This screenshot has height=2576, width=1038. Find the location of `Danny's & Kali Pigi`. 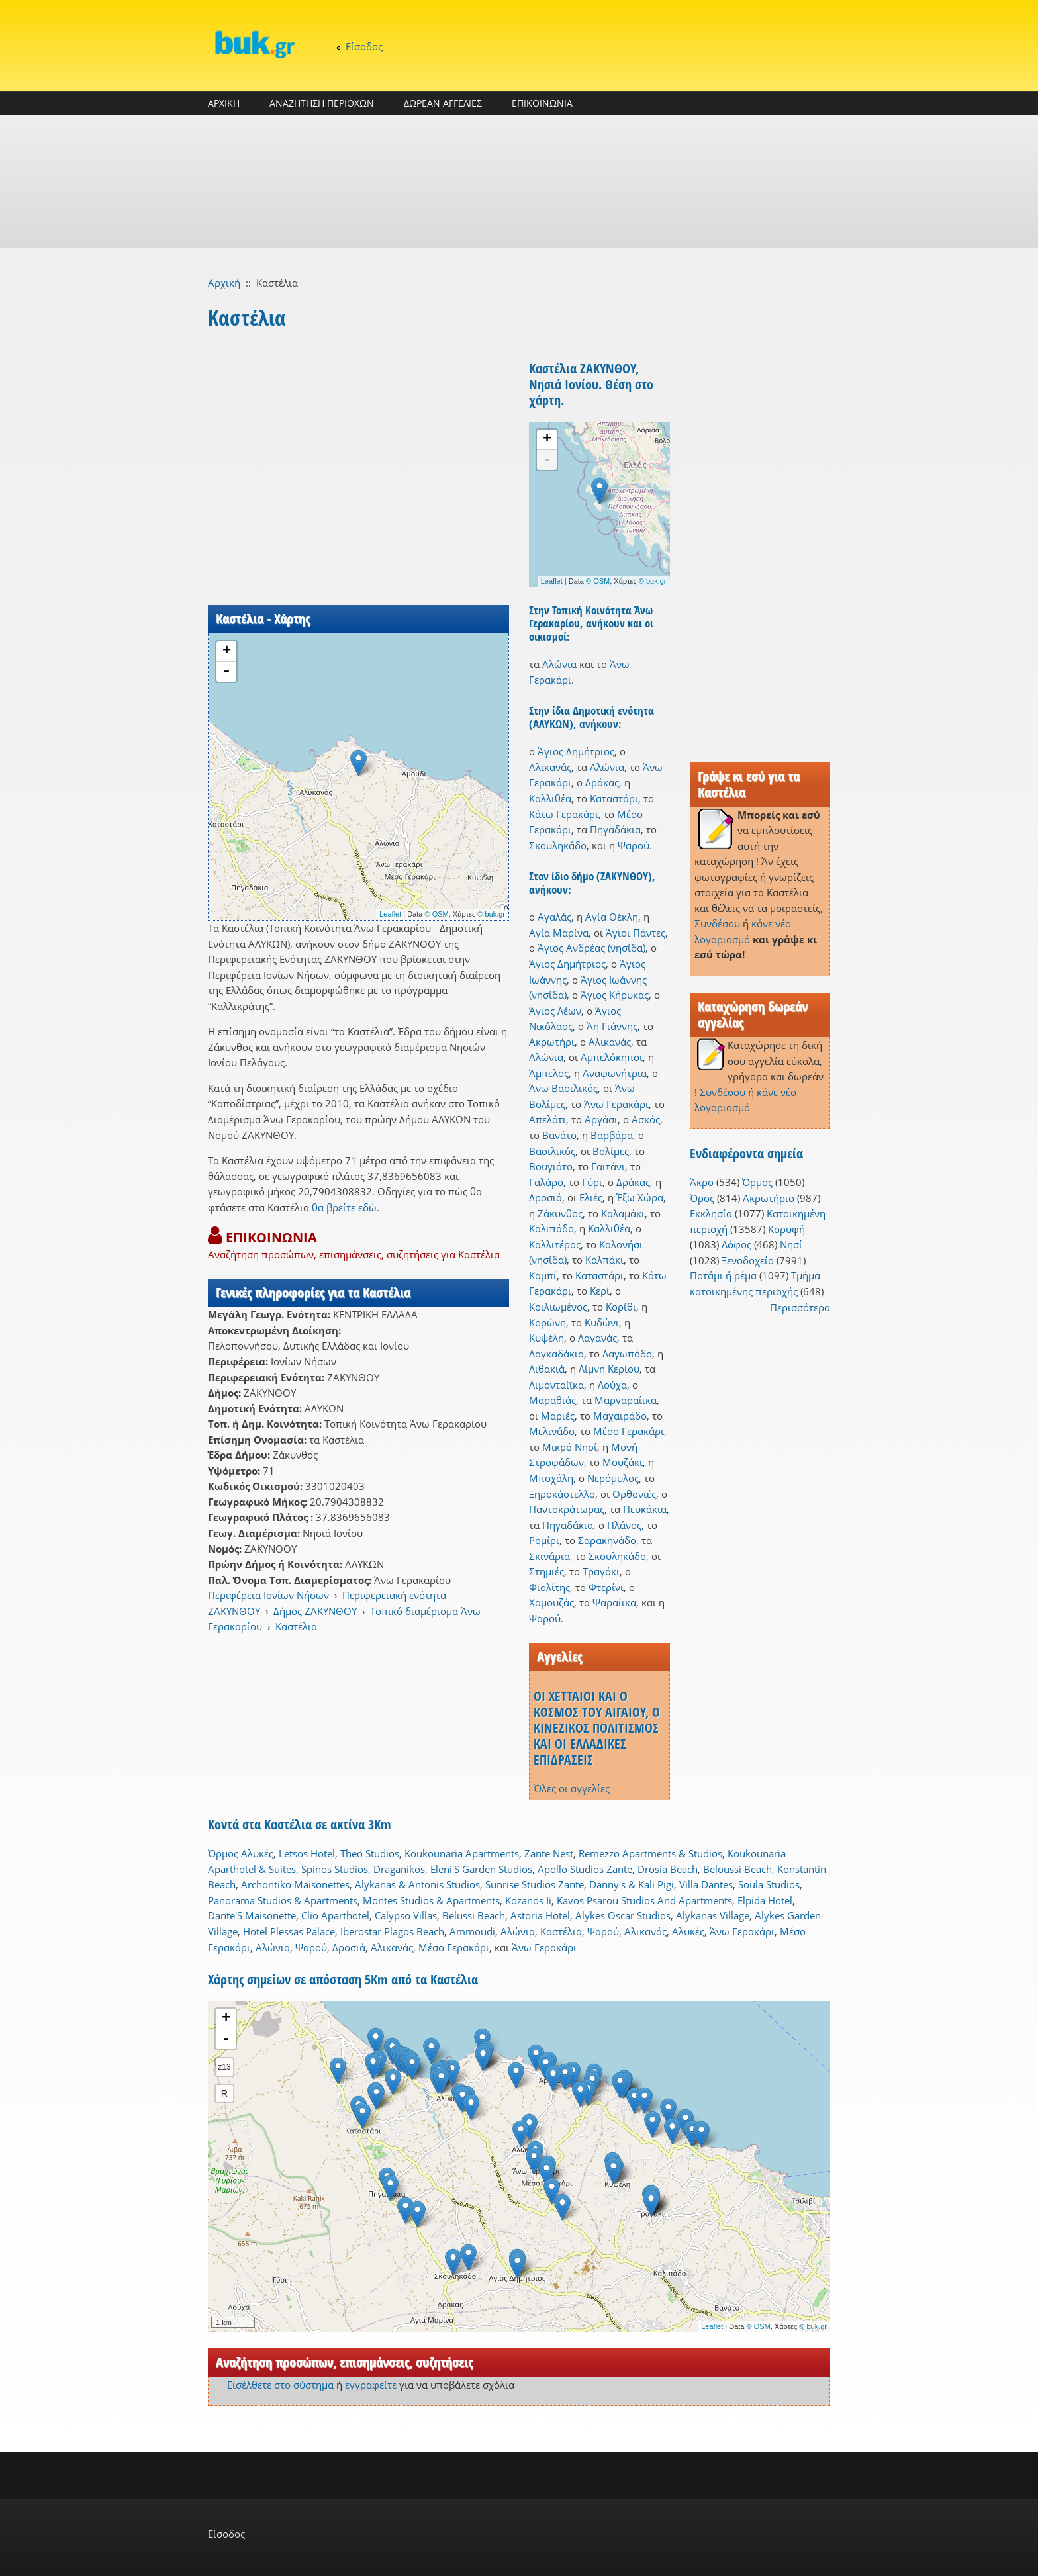

Danny's & Kali Pigi is located at coordinates (631, 1884).